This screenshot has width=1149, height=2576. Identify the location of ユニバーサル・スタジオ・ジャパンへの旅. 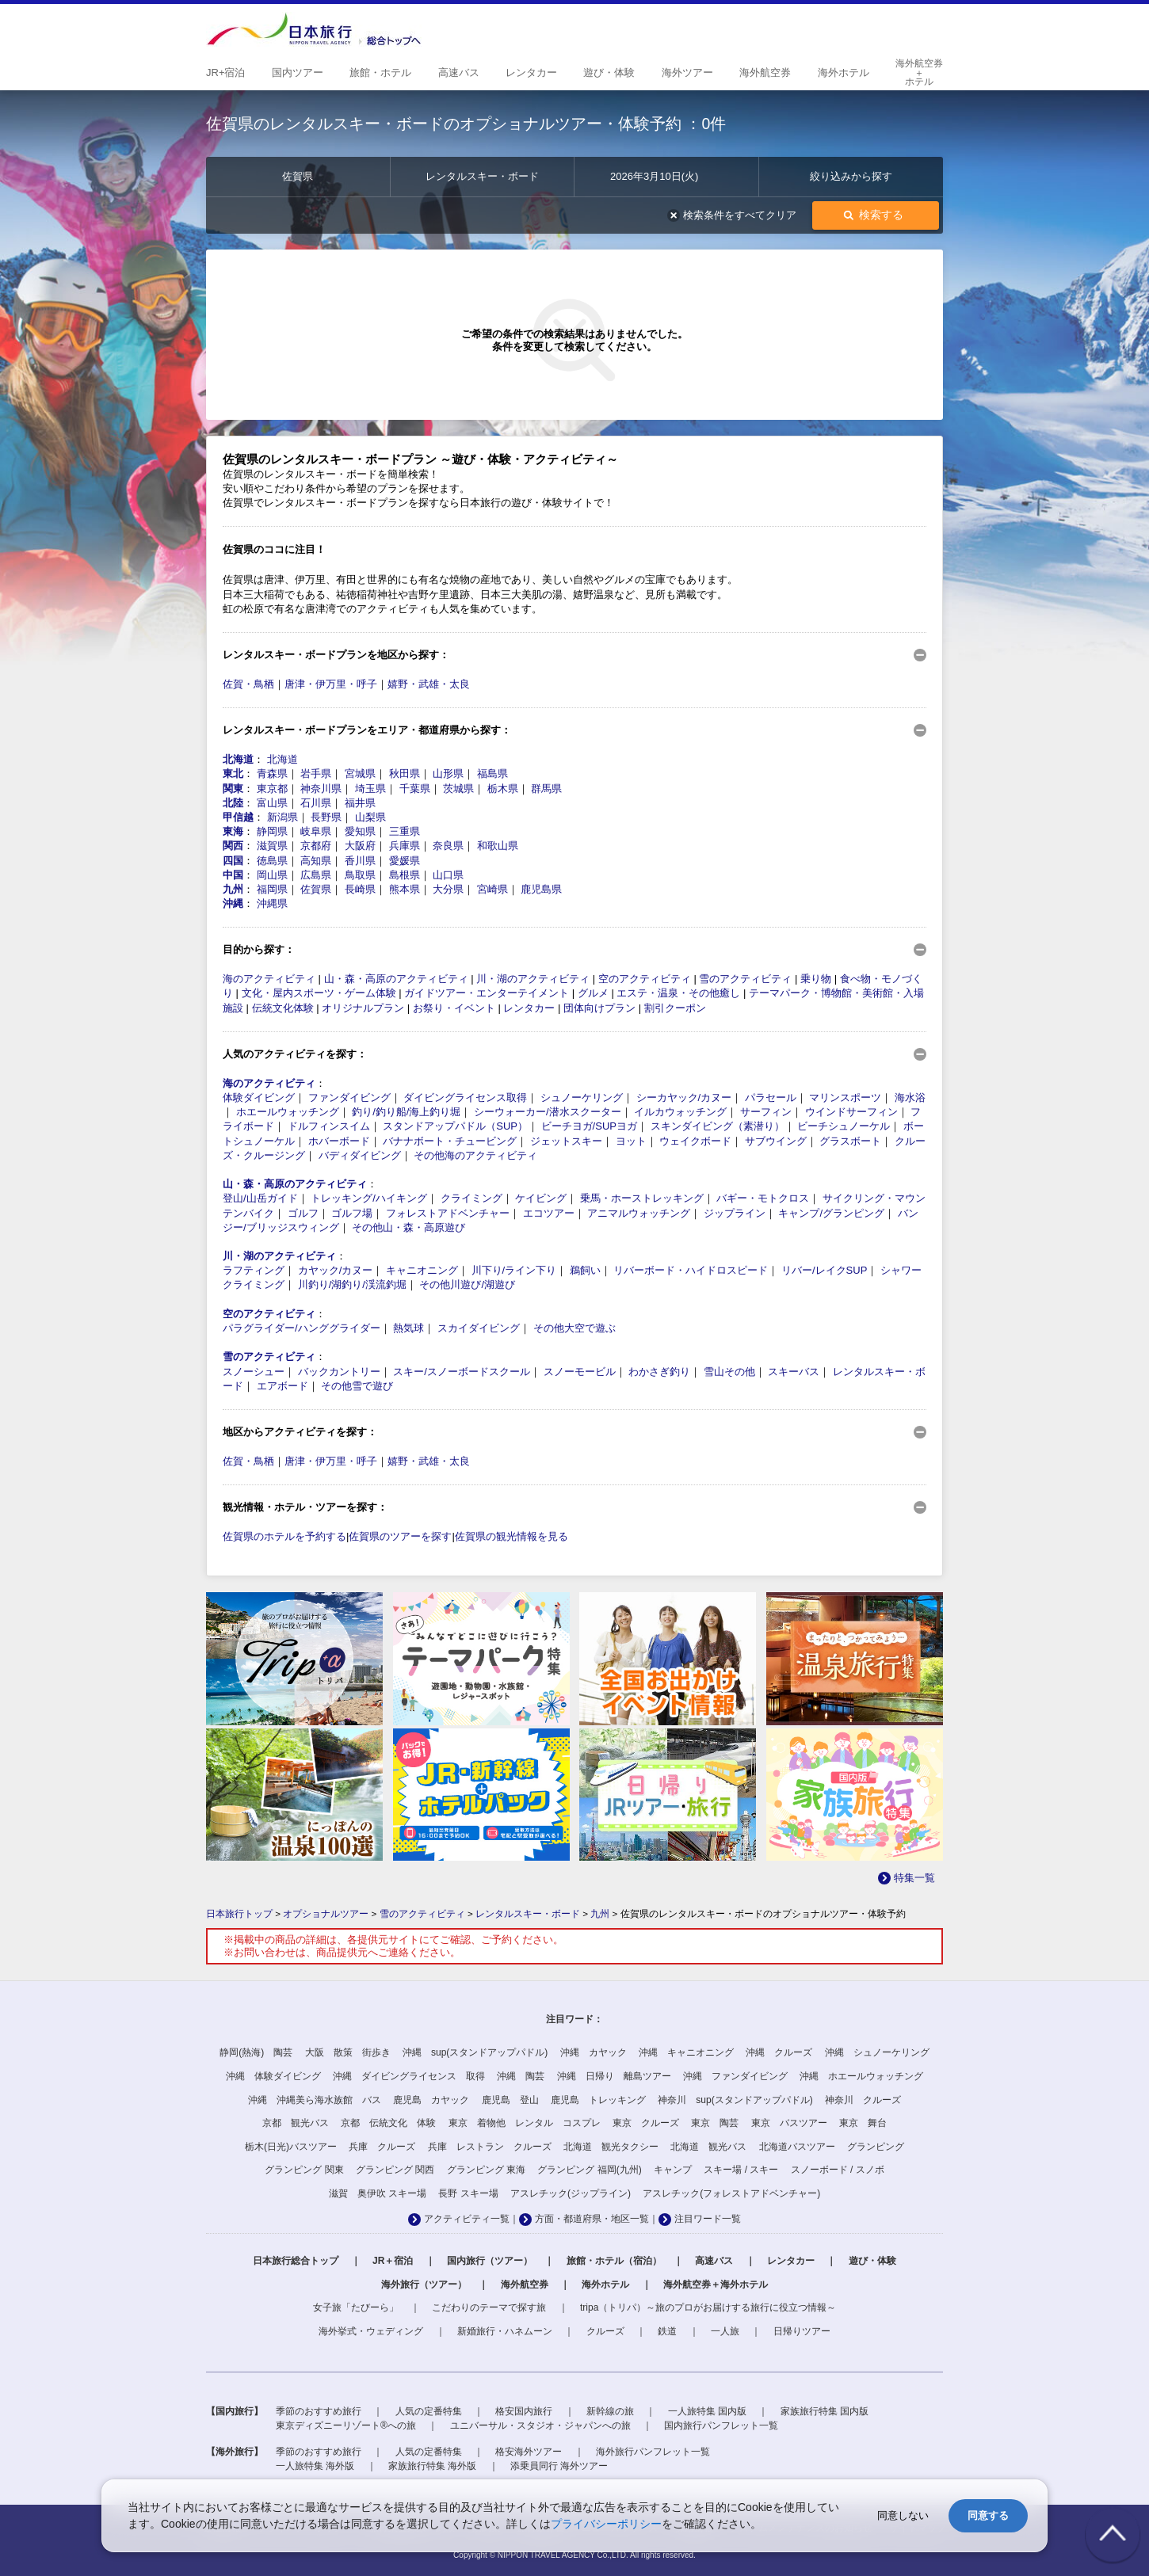
(540, 2425).